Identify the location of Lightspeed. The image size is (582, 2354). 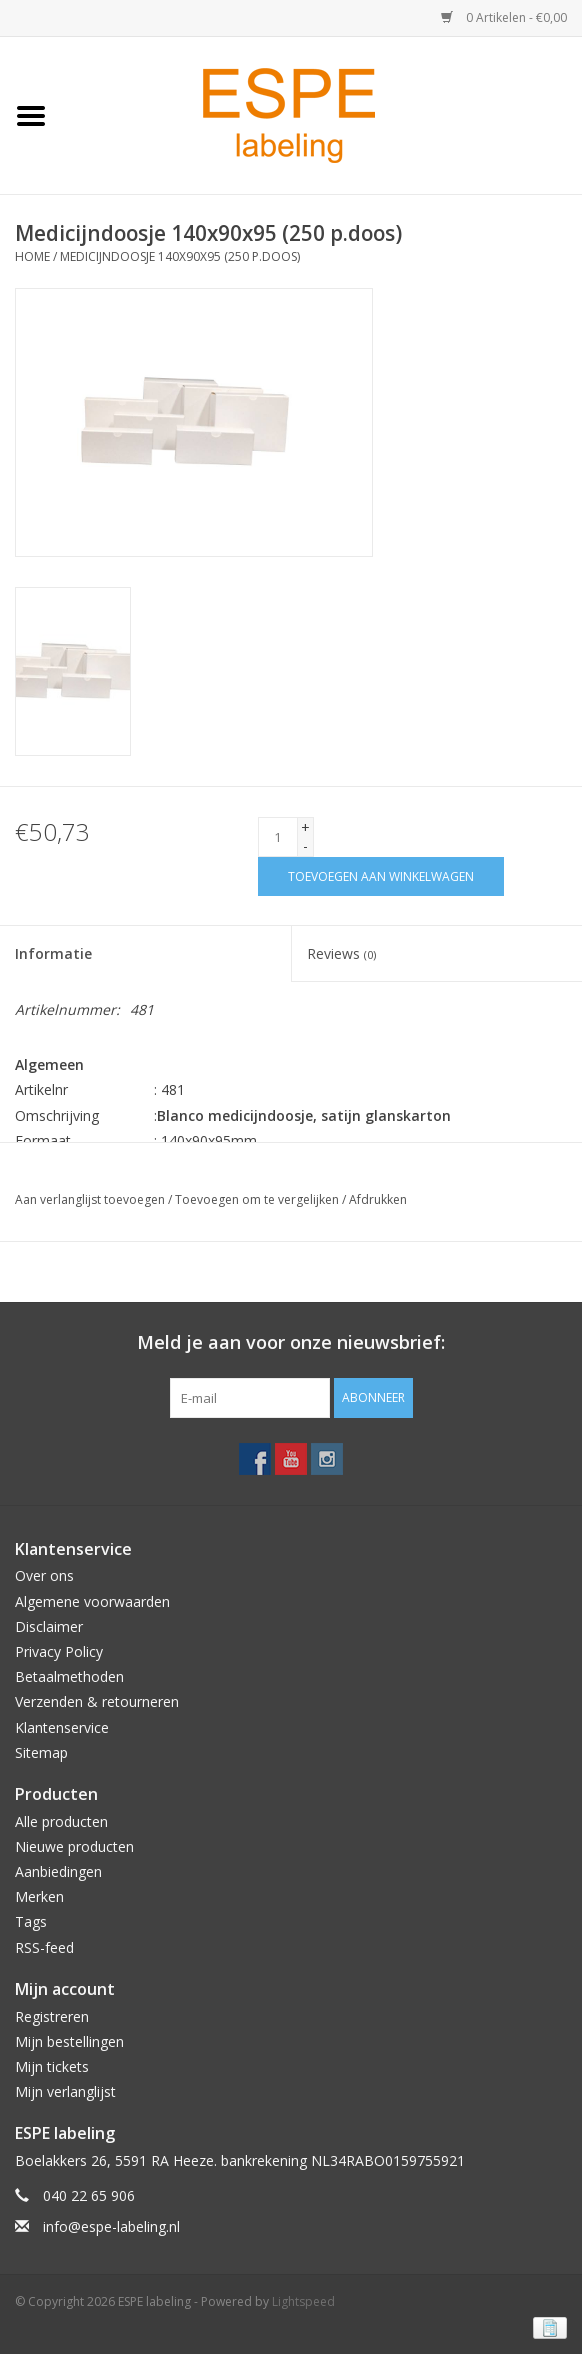
(303, 2301).